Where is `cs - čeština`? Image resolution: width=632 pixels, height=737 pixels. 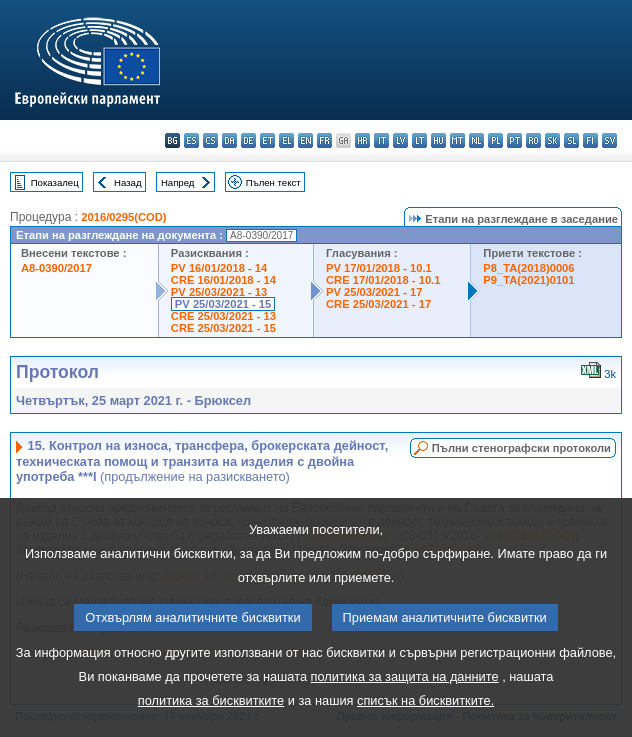 cs - čeština is located at coordinates (210, 140).